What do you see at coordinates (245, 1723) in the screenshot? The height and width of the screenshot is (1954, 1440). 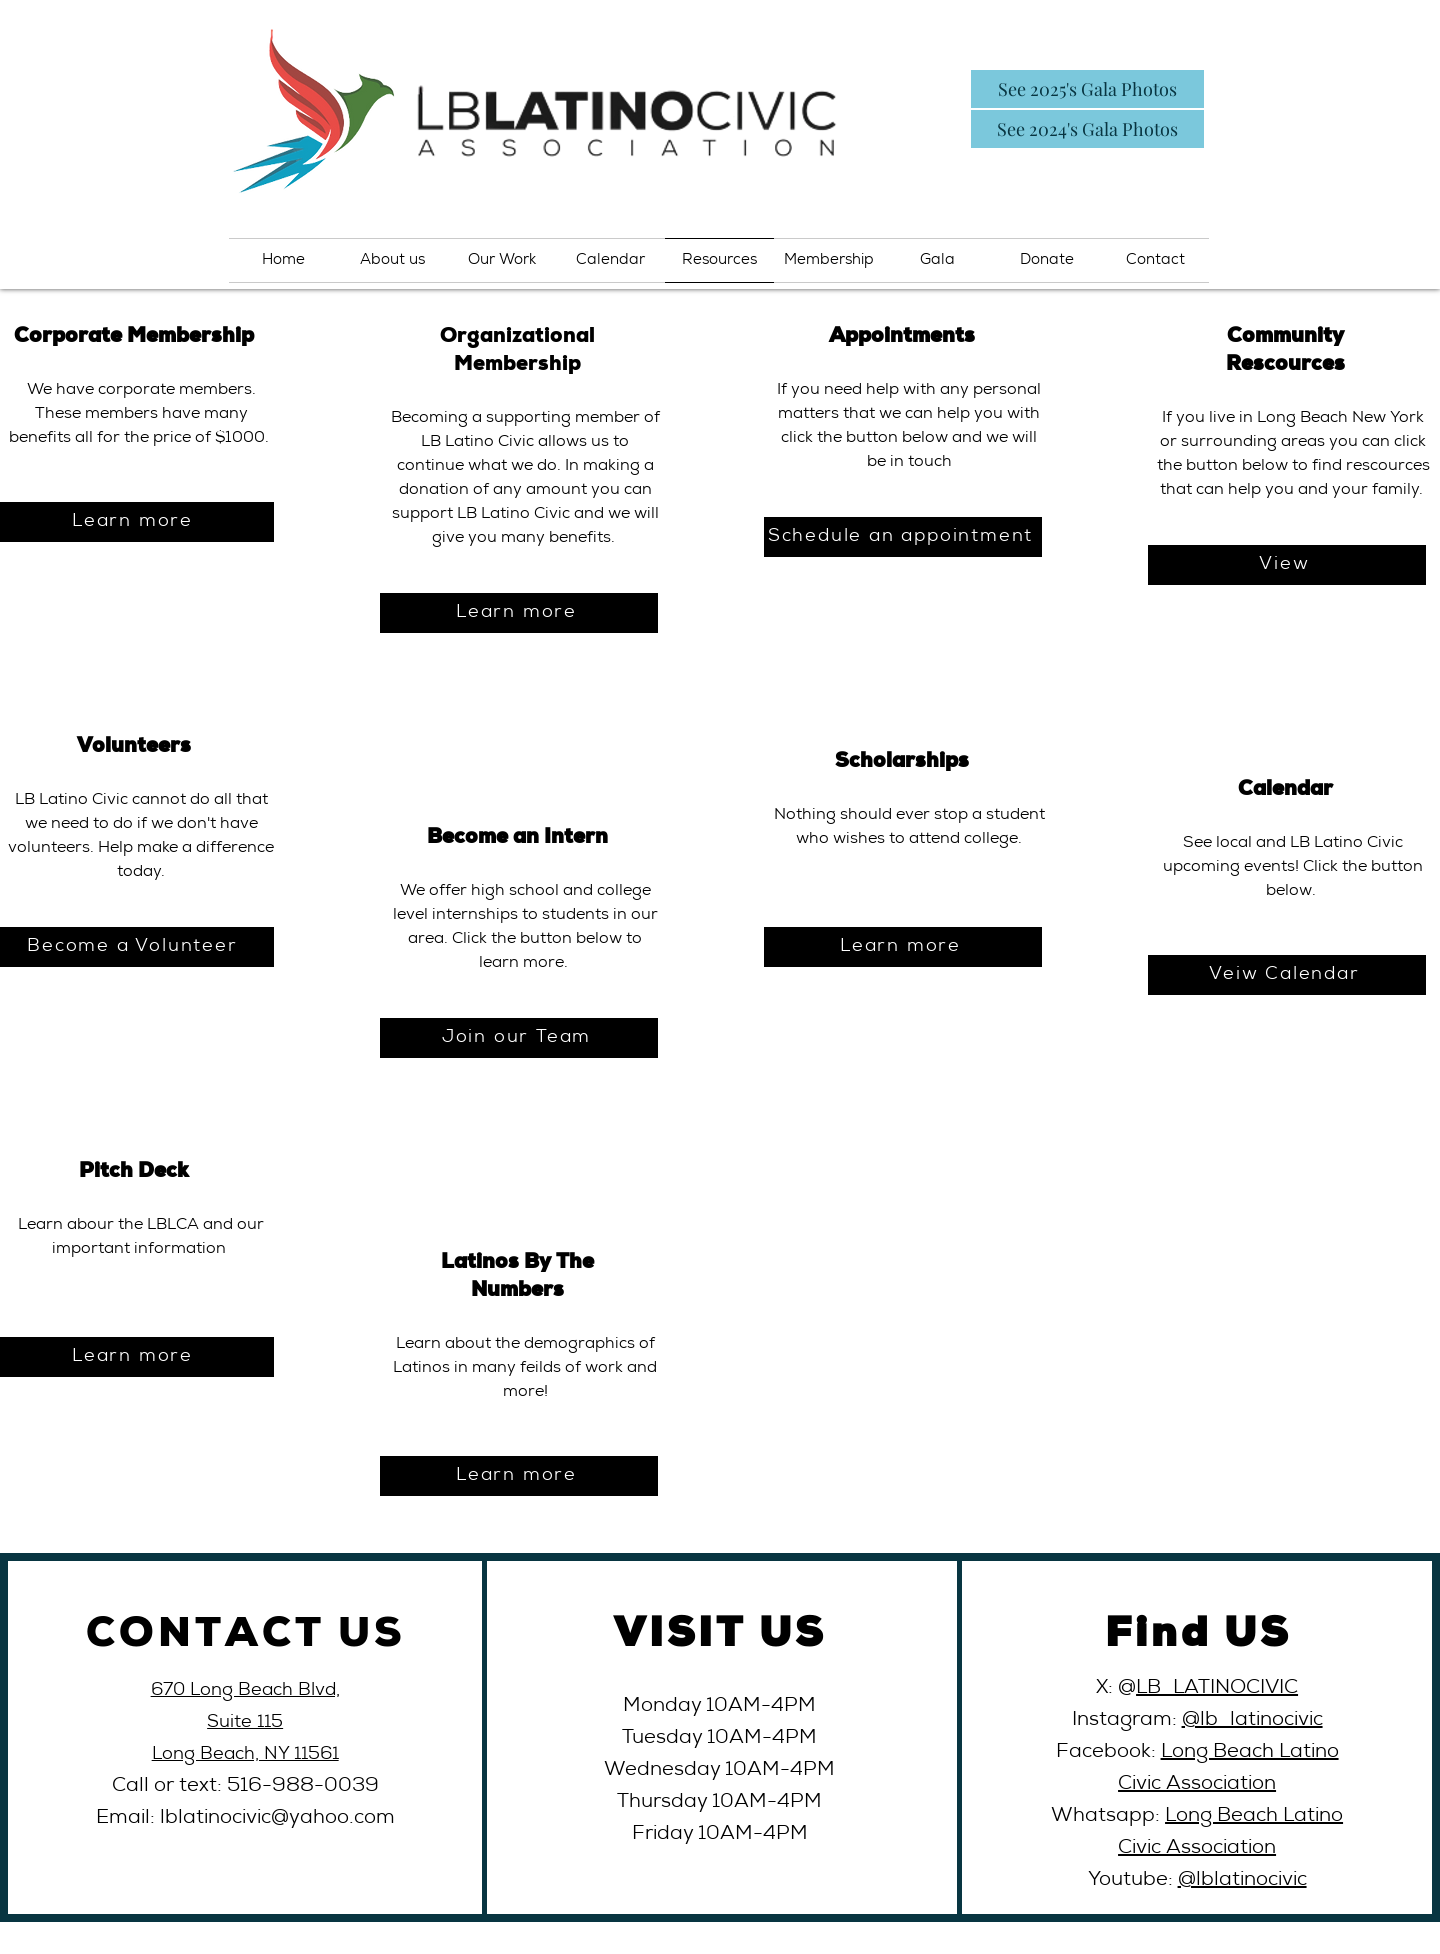 I see `Suite 115` at bounding box center [245, 1723].